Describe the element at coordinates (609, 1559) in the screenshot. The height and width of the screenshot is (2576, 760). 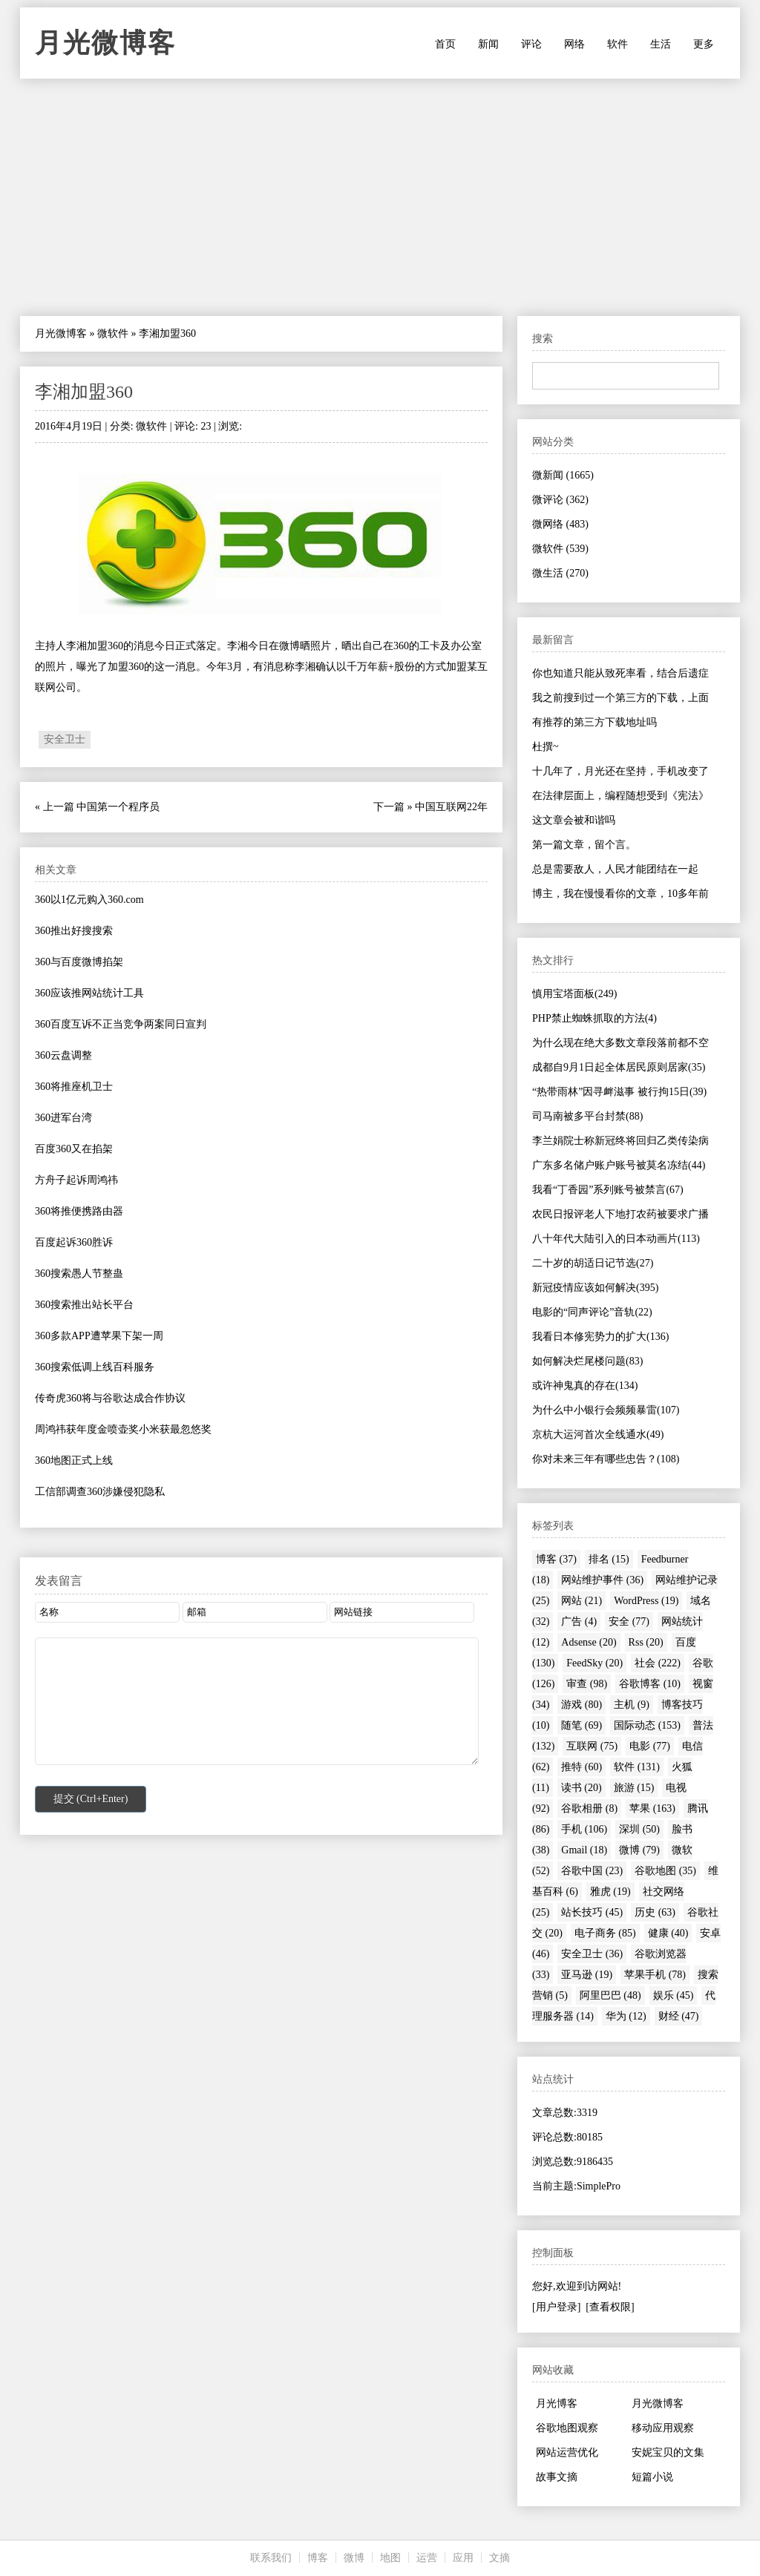
I see `排名` at that location.